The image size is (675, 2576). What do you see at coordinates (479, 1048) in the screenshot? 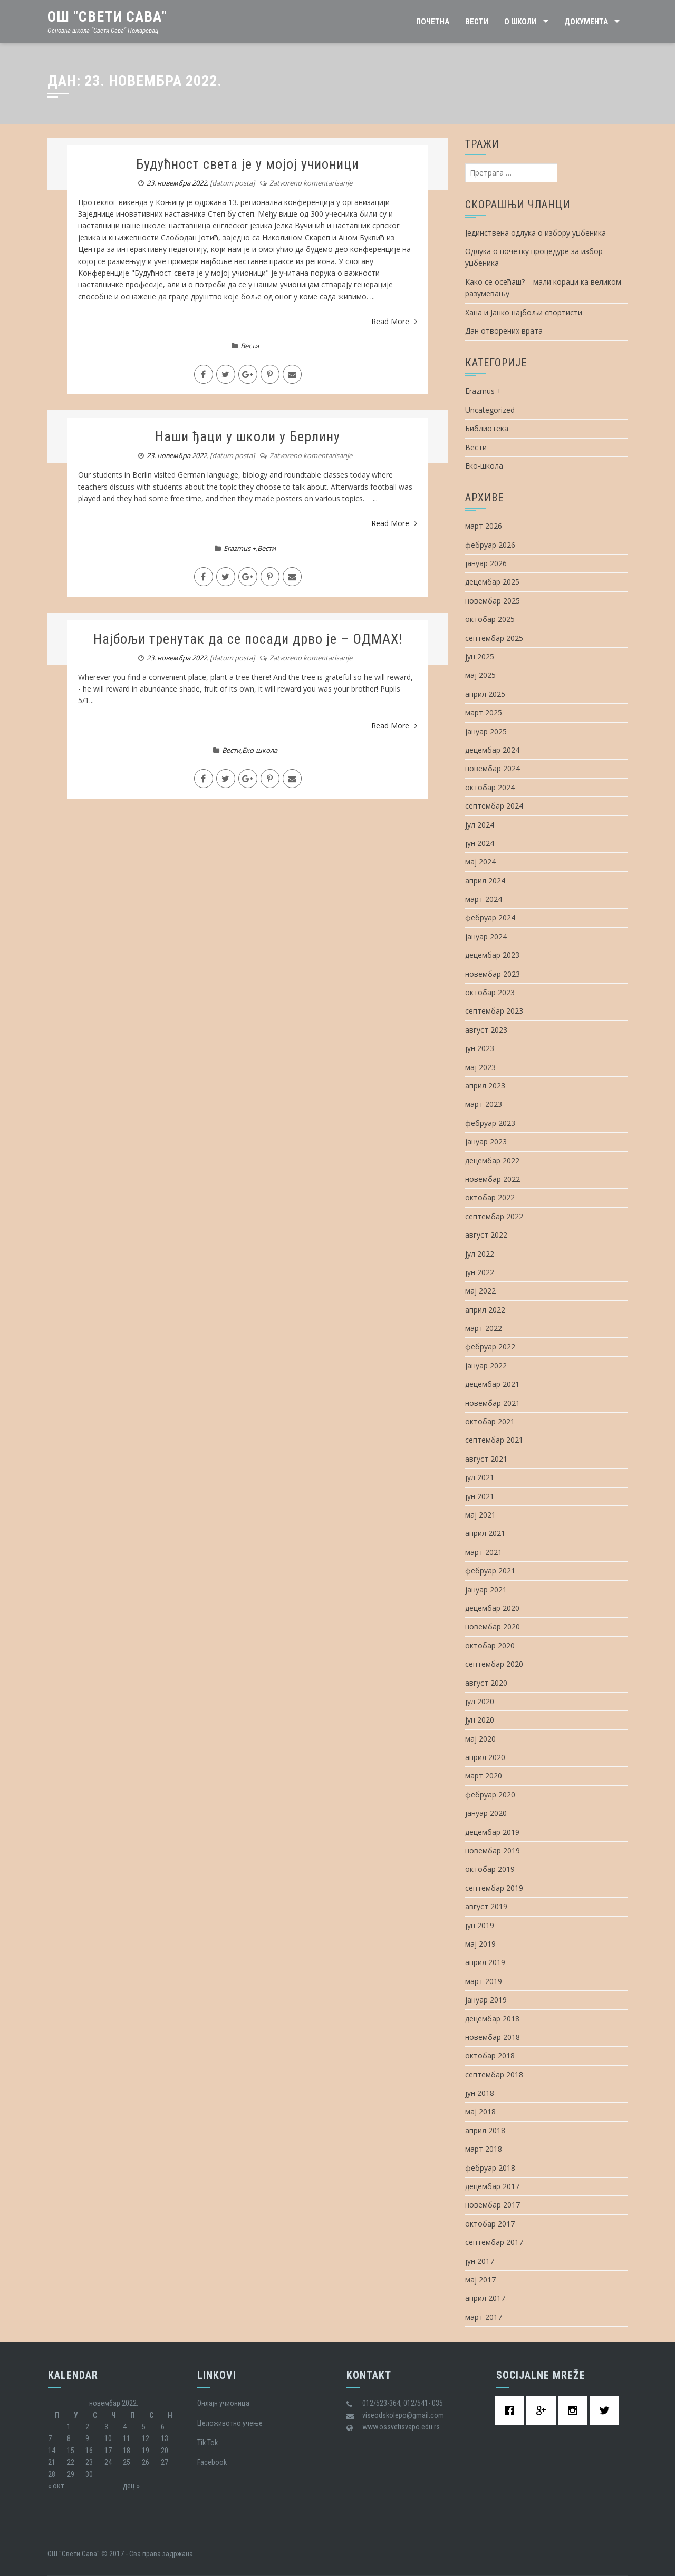
I see `јун 2023` at bounding box center [479, 1048].